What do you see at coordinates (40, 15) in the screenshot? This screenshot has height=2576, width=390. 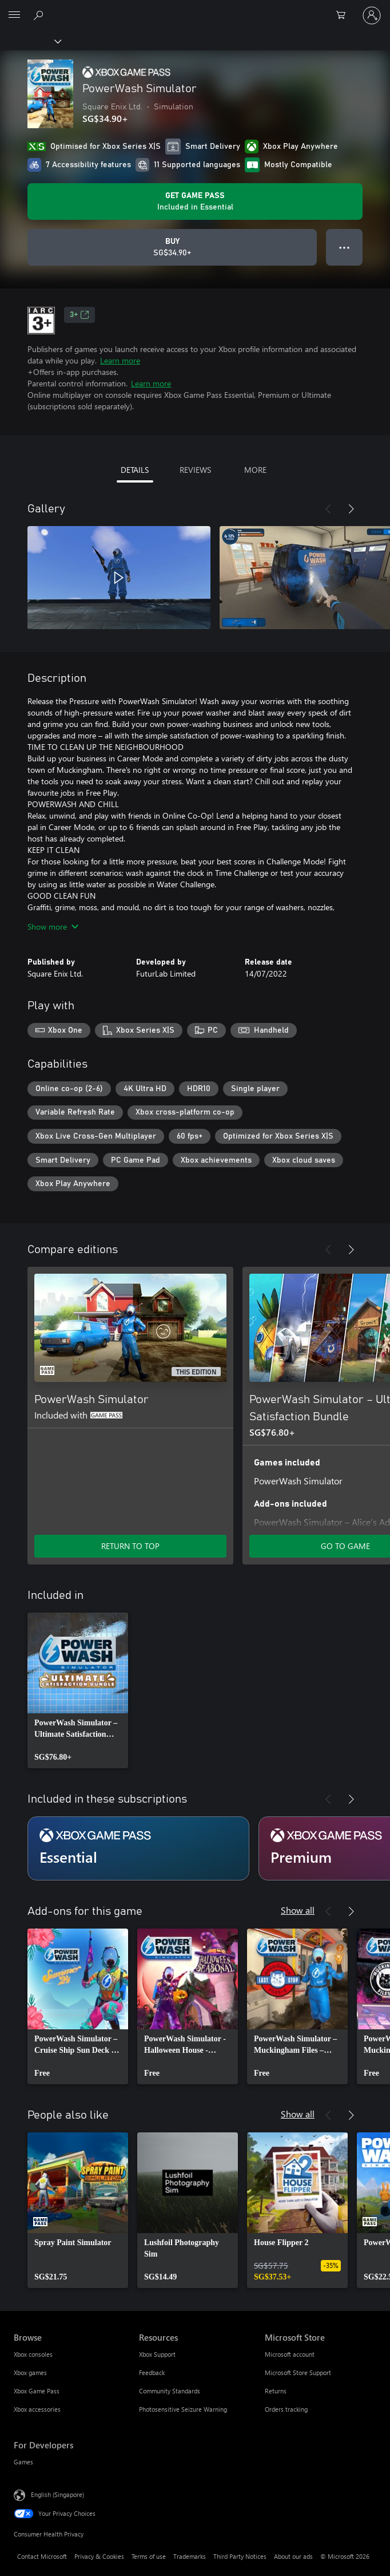 I see `[Search xbox.com]` at bounding box center [40, 15].